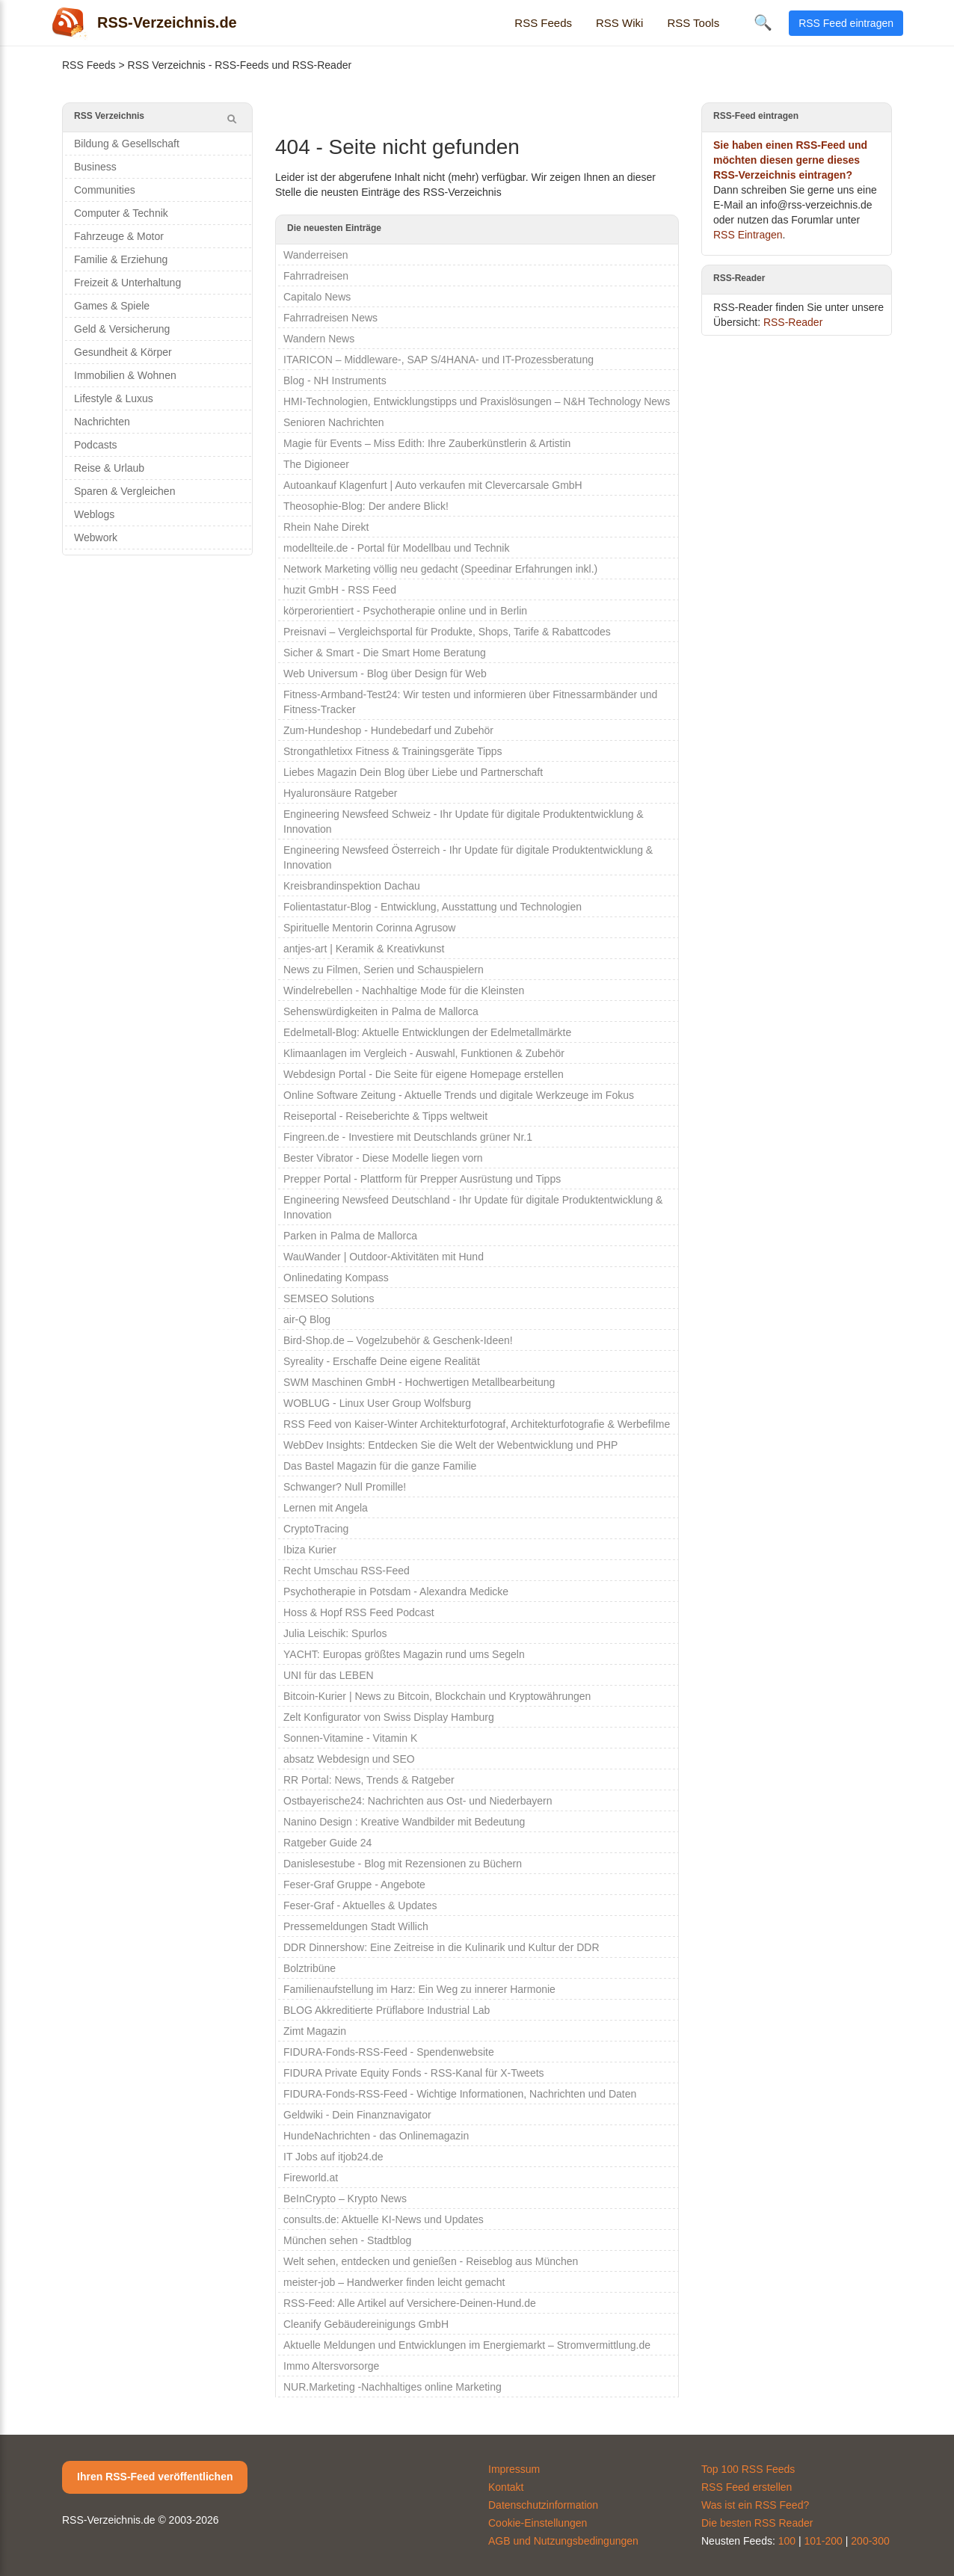 The image size is (954, 2576). Describe the element at coordinates (112, 306) in the screenshot. I see `Games & Spiele` at that location.